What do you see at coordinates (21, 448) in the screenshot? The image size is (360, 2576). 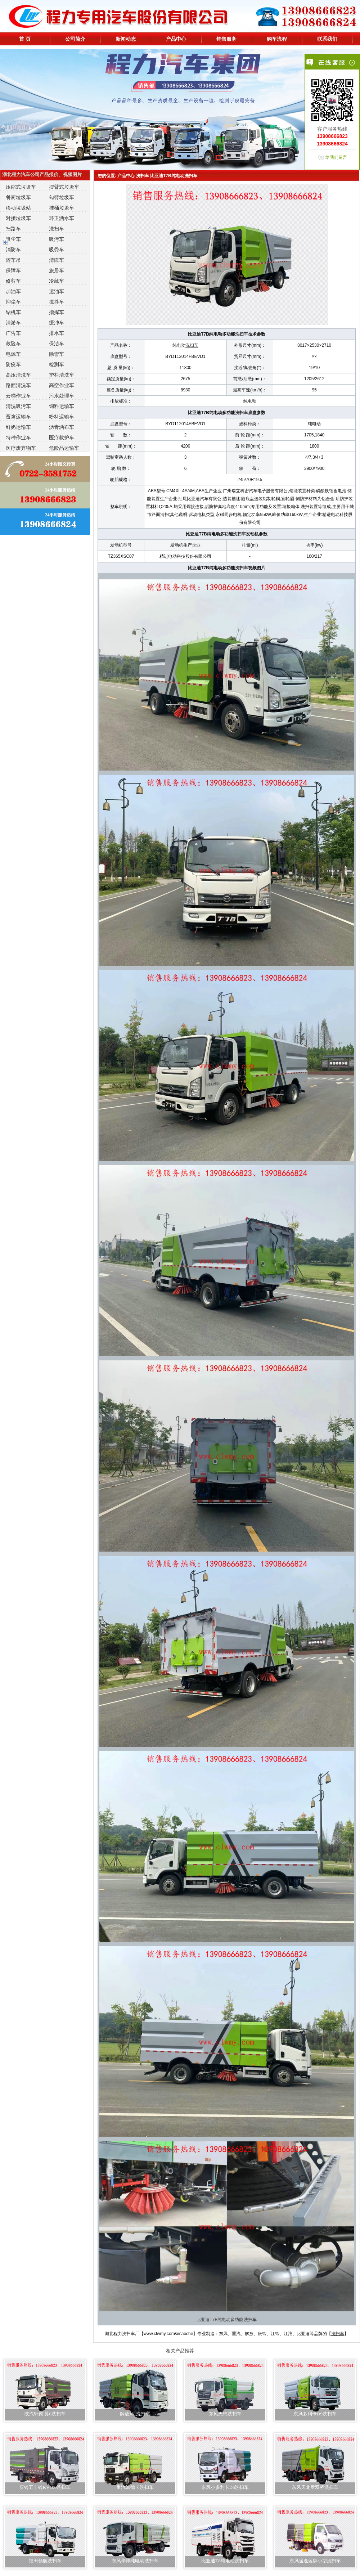 I see `医疗废弃物车` at bounding box center [21, 448].